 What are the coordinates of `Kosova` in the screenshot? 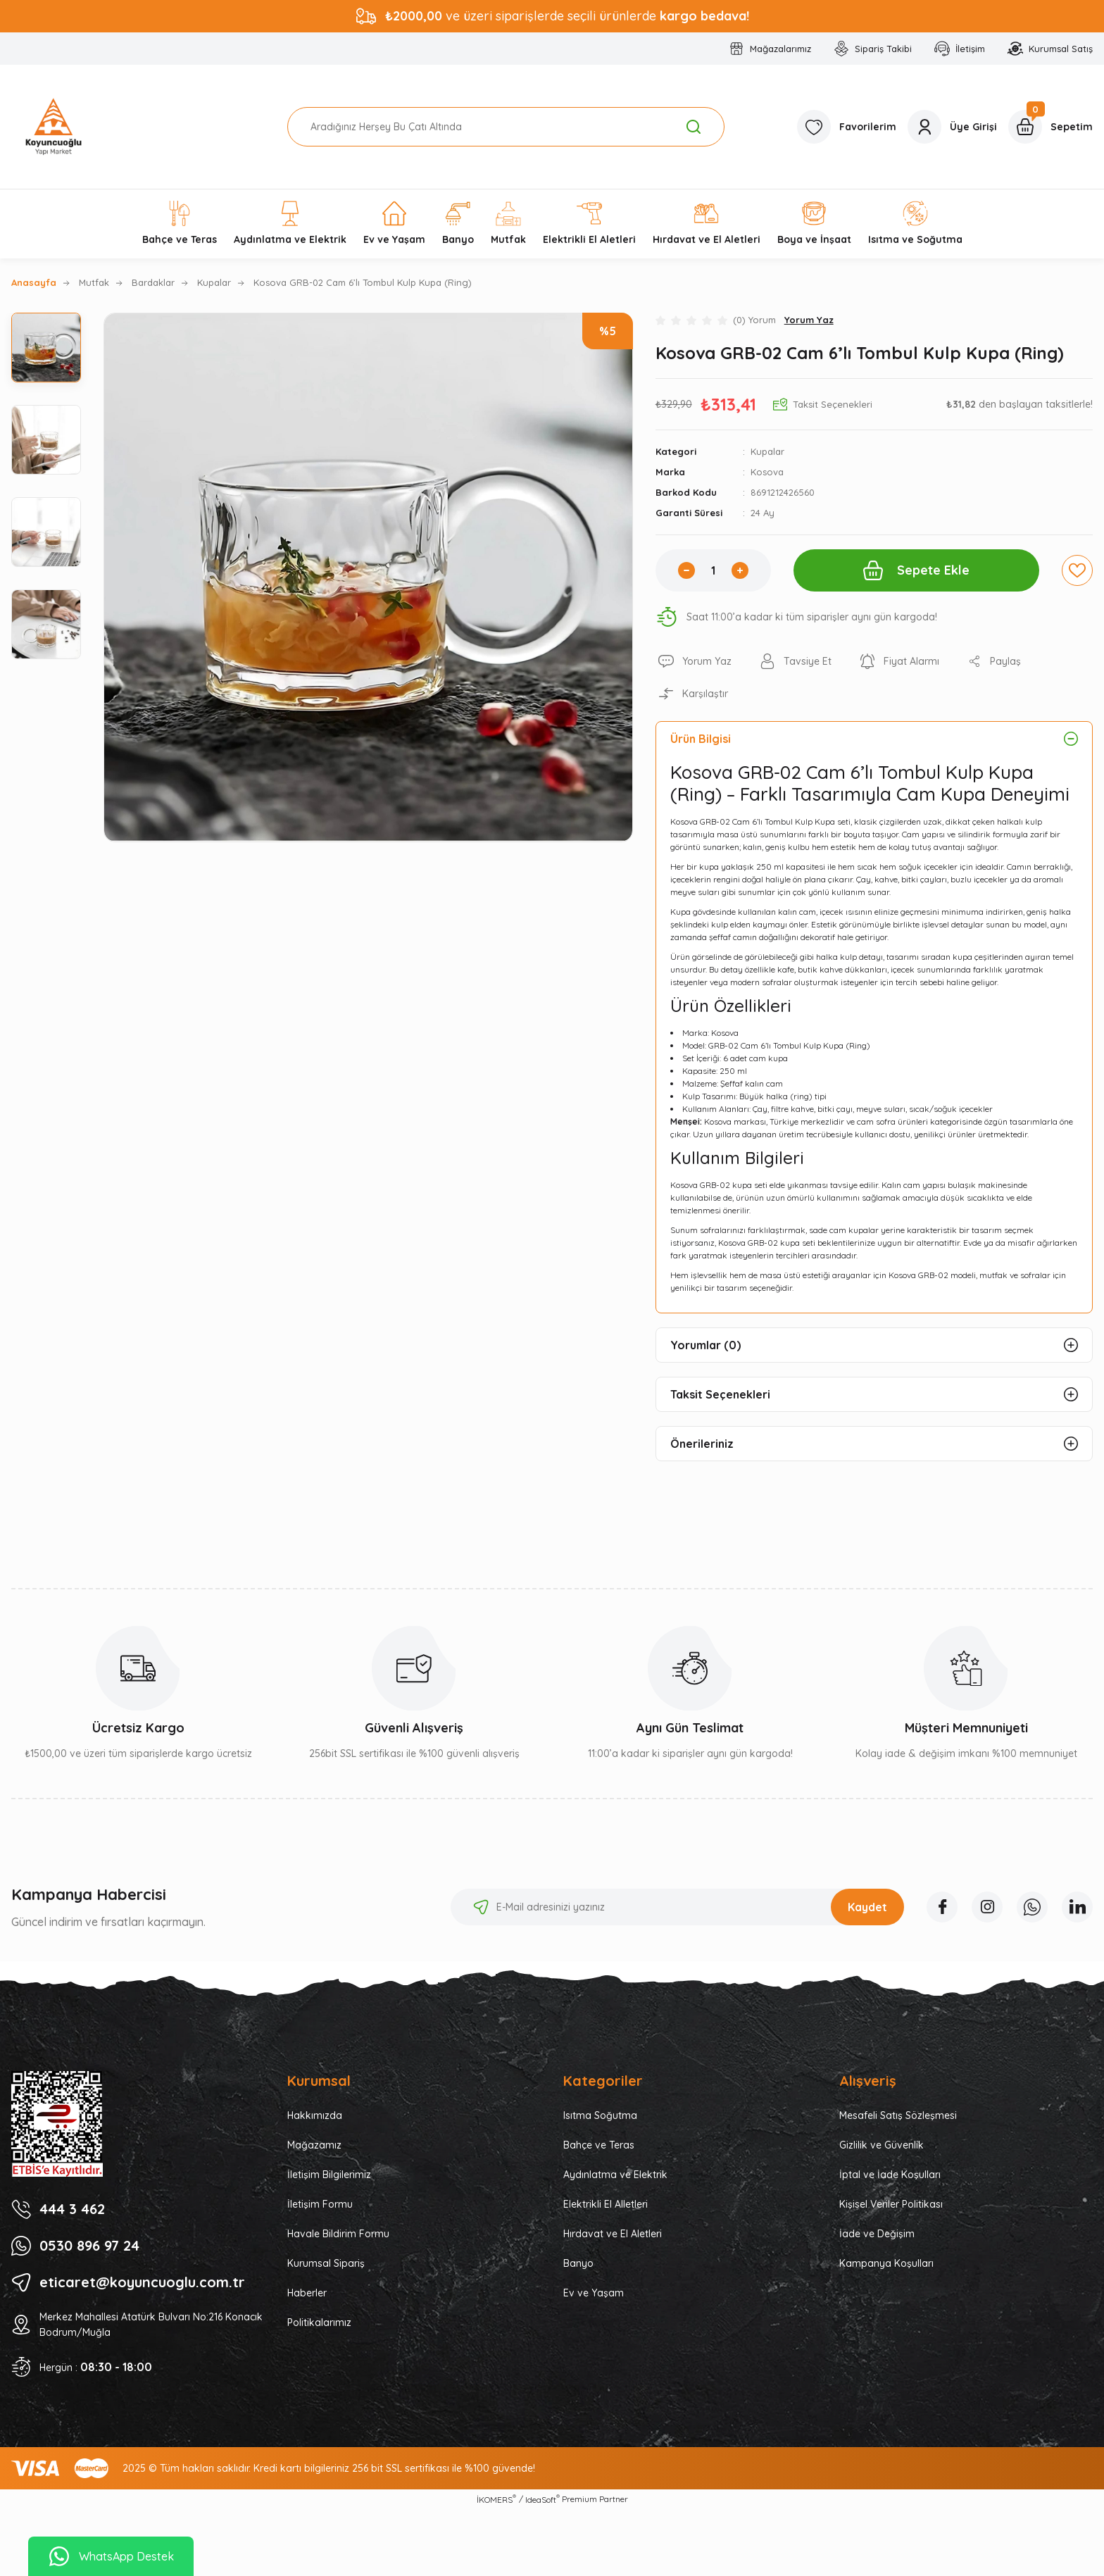 It's located at (767, 471).